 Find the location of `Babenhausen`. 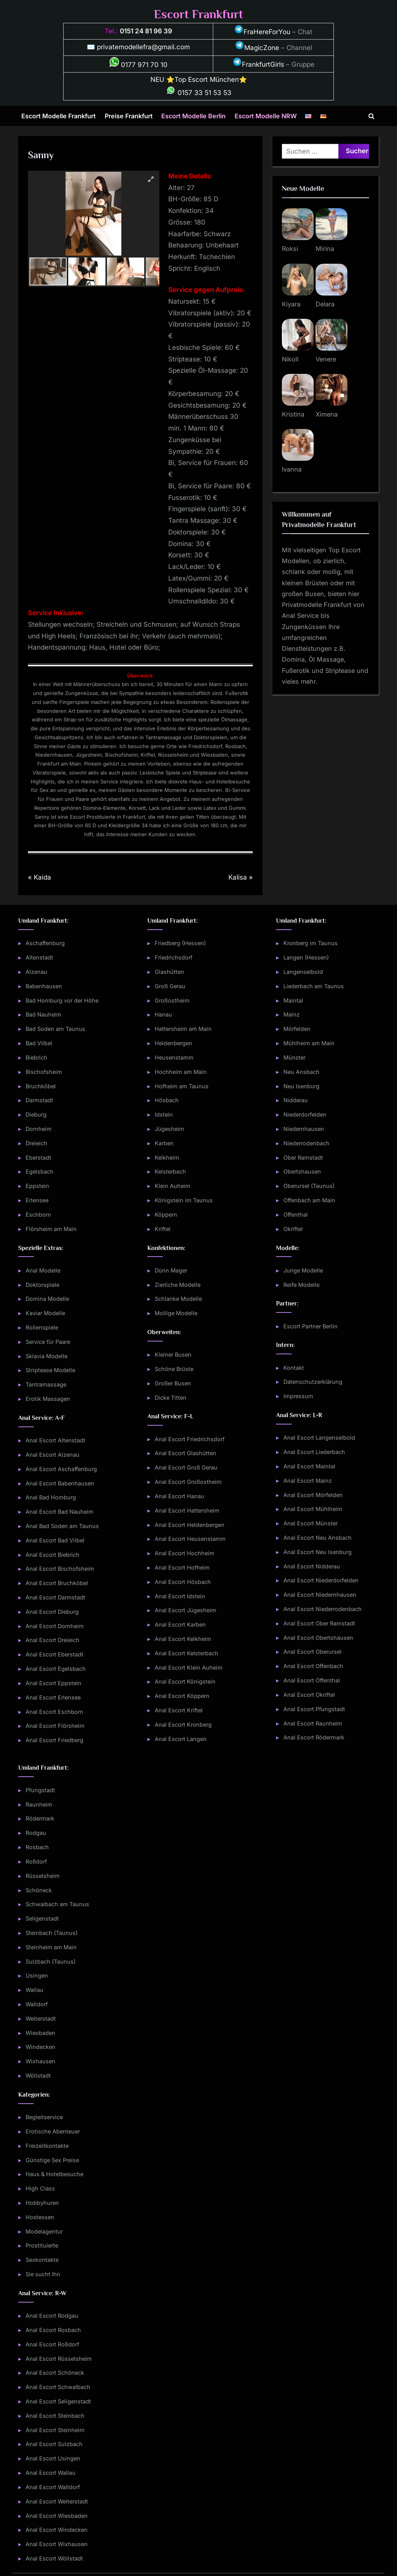

Babenhausen is located at coordinates (44, 986).